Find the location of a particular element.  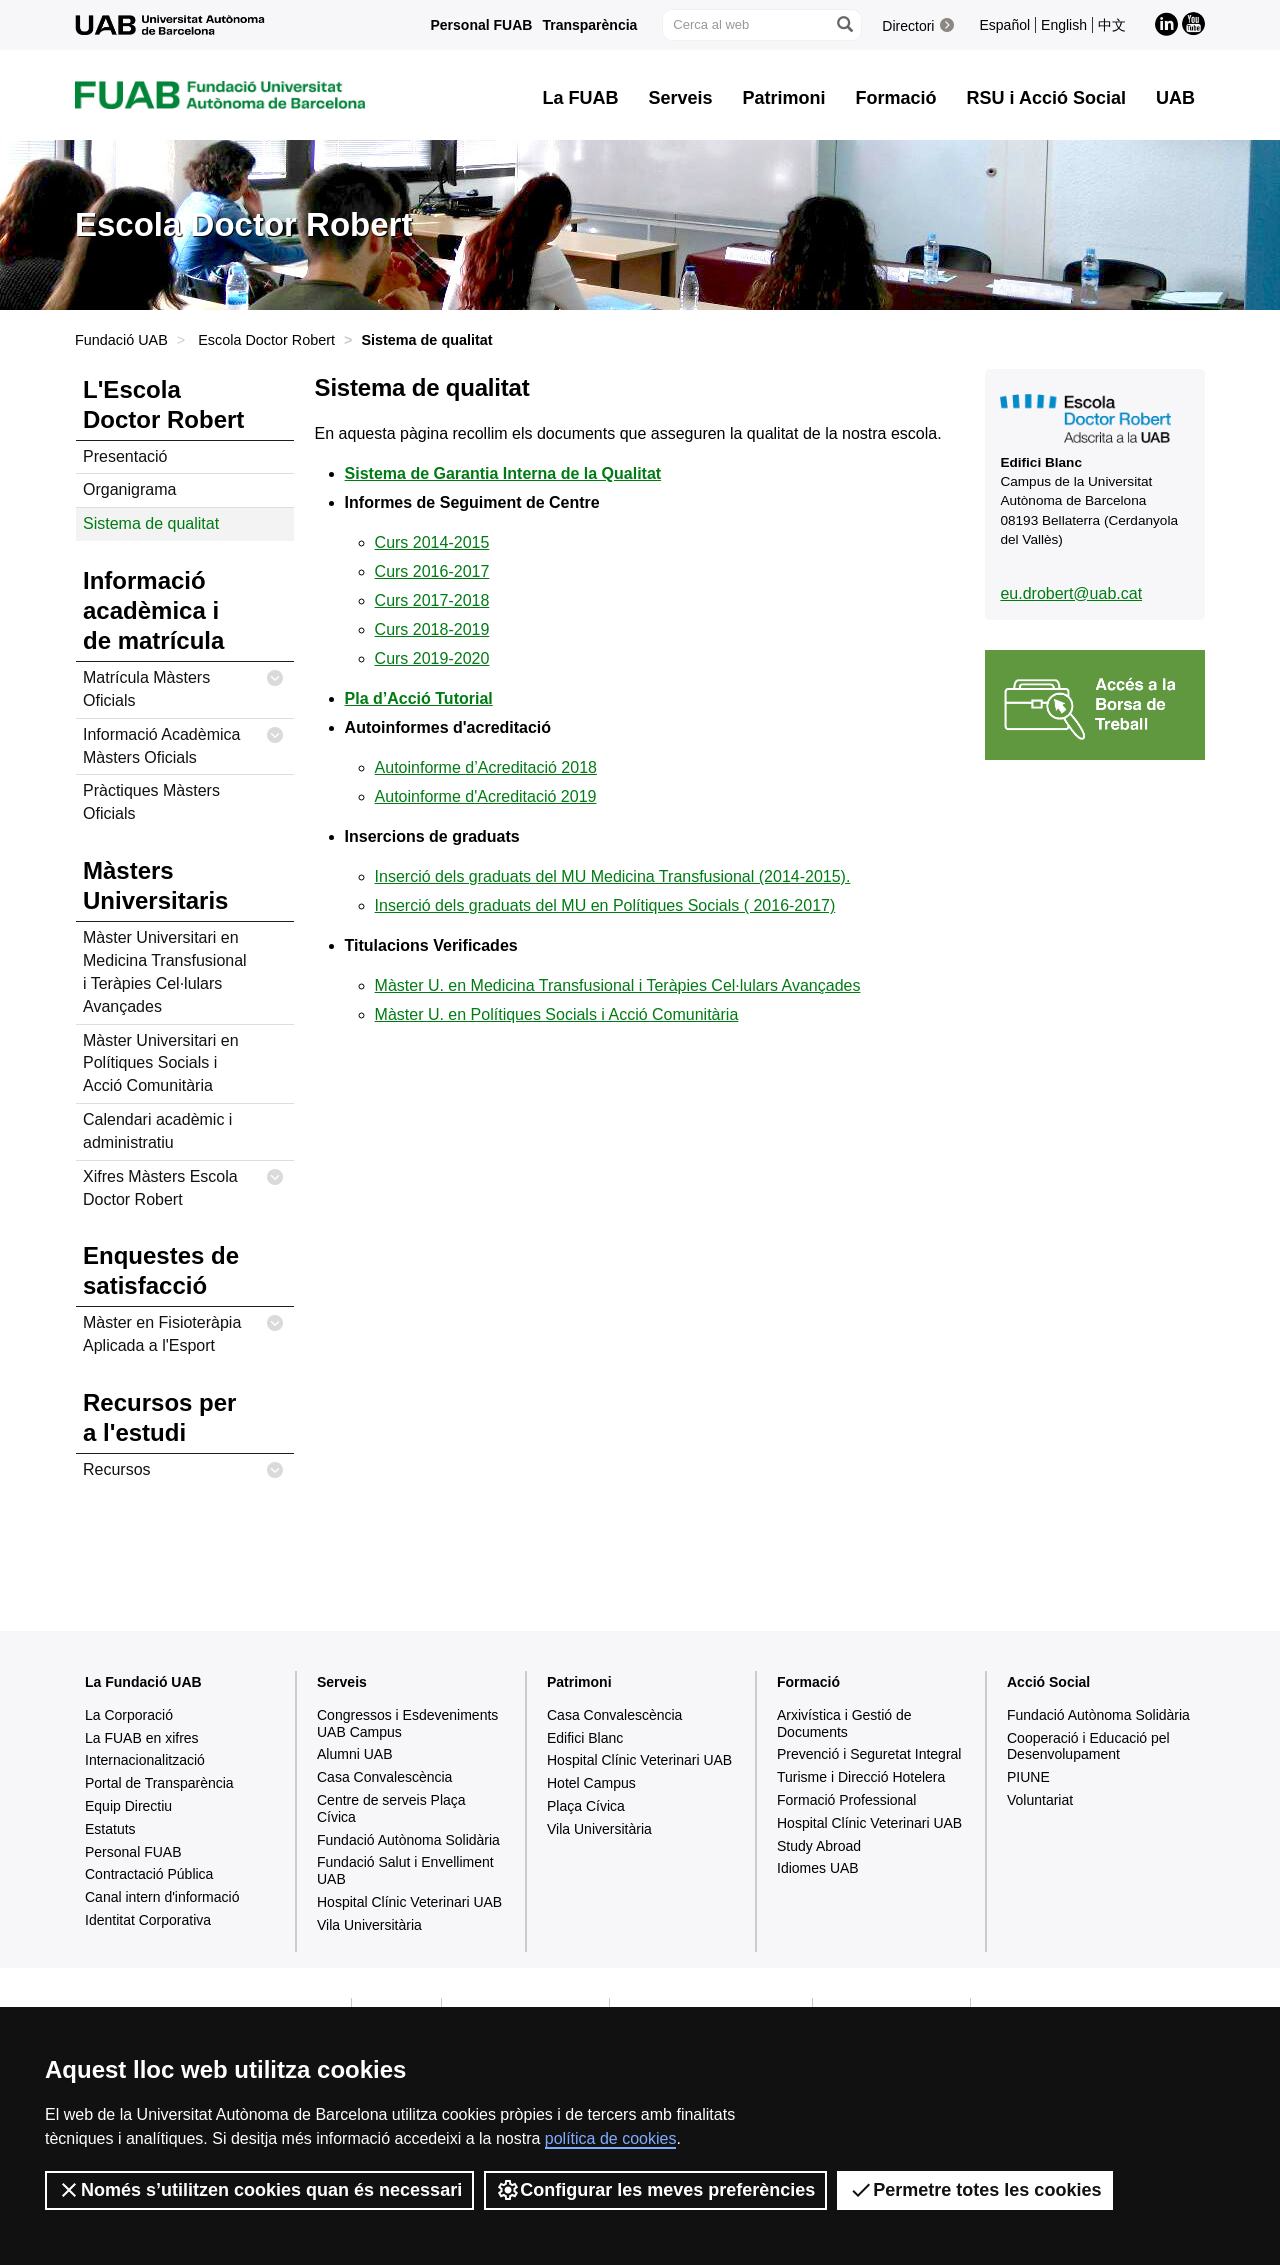

política de cookies is located at coordinates (611, 2138).